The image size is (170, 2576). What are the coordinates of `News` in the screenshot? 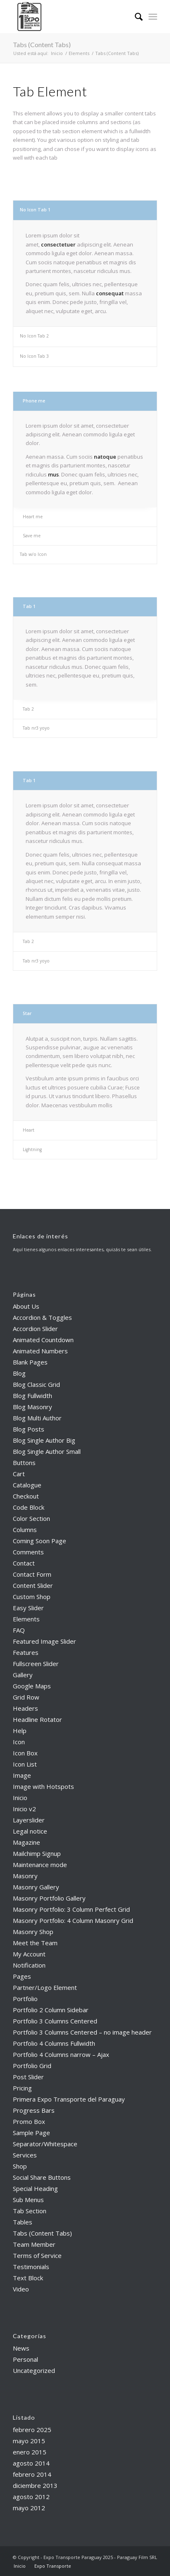 It's located at (21, 2348).